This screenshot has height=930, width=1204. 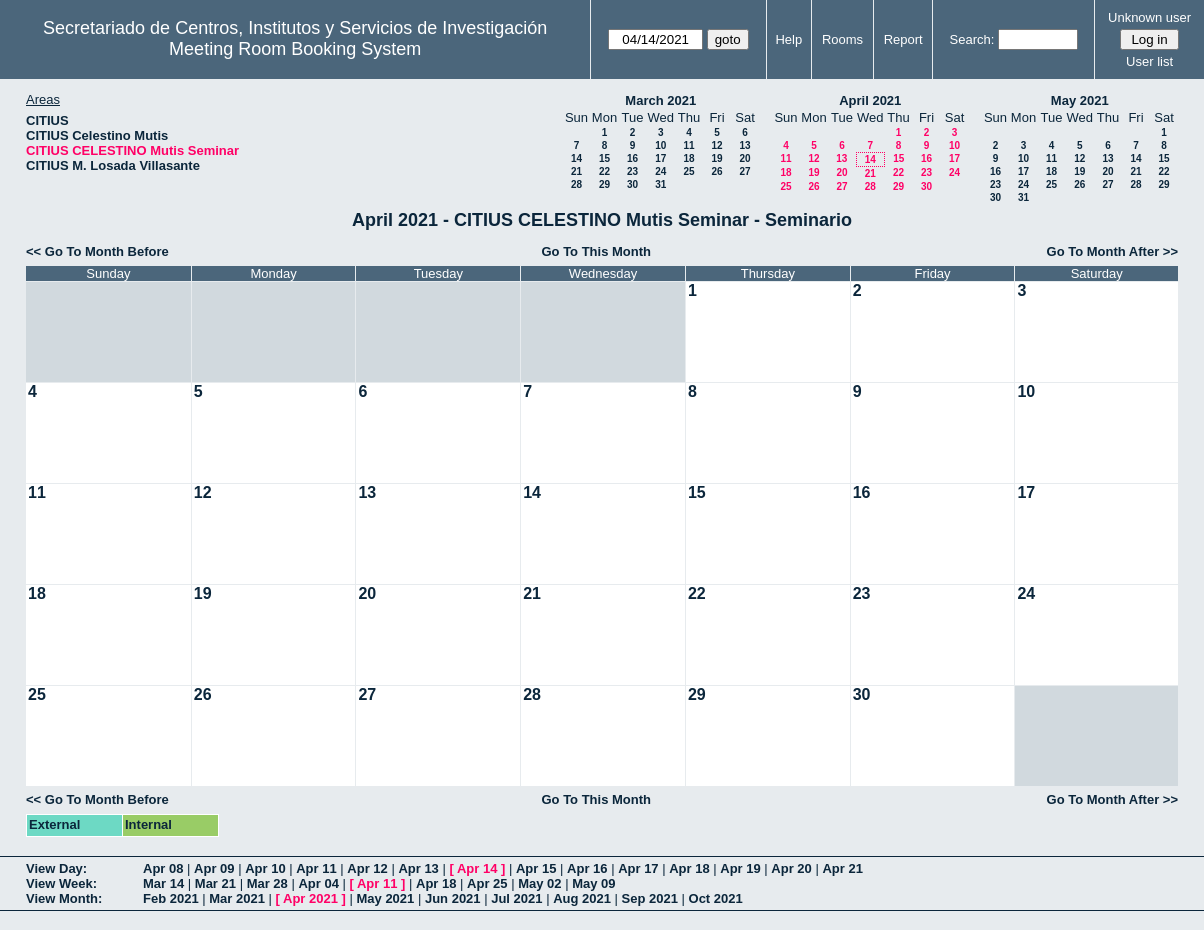 What do you see at coordinates (716, 171) in the screenshot?
I see `26` at bounding box center [716, 171].